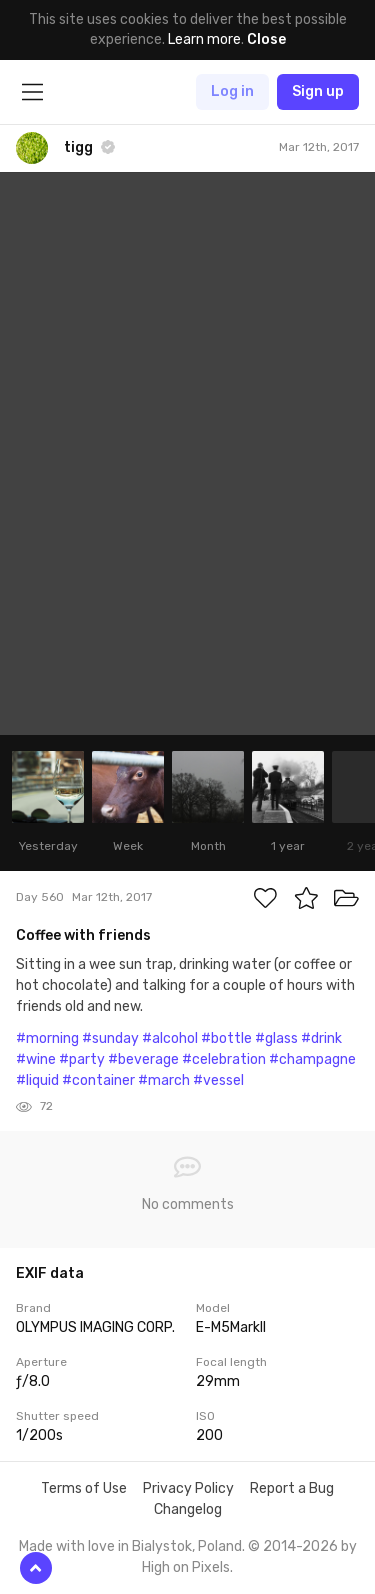  What do you see at coordinates (82, 1059) in the screenshot?
I see `#party` at bounding box center [82, 1059].